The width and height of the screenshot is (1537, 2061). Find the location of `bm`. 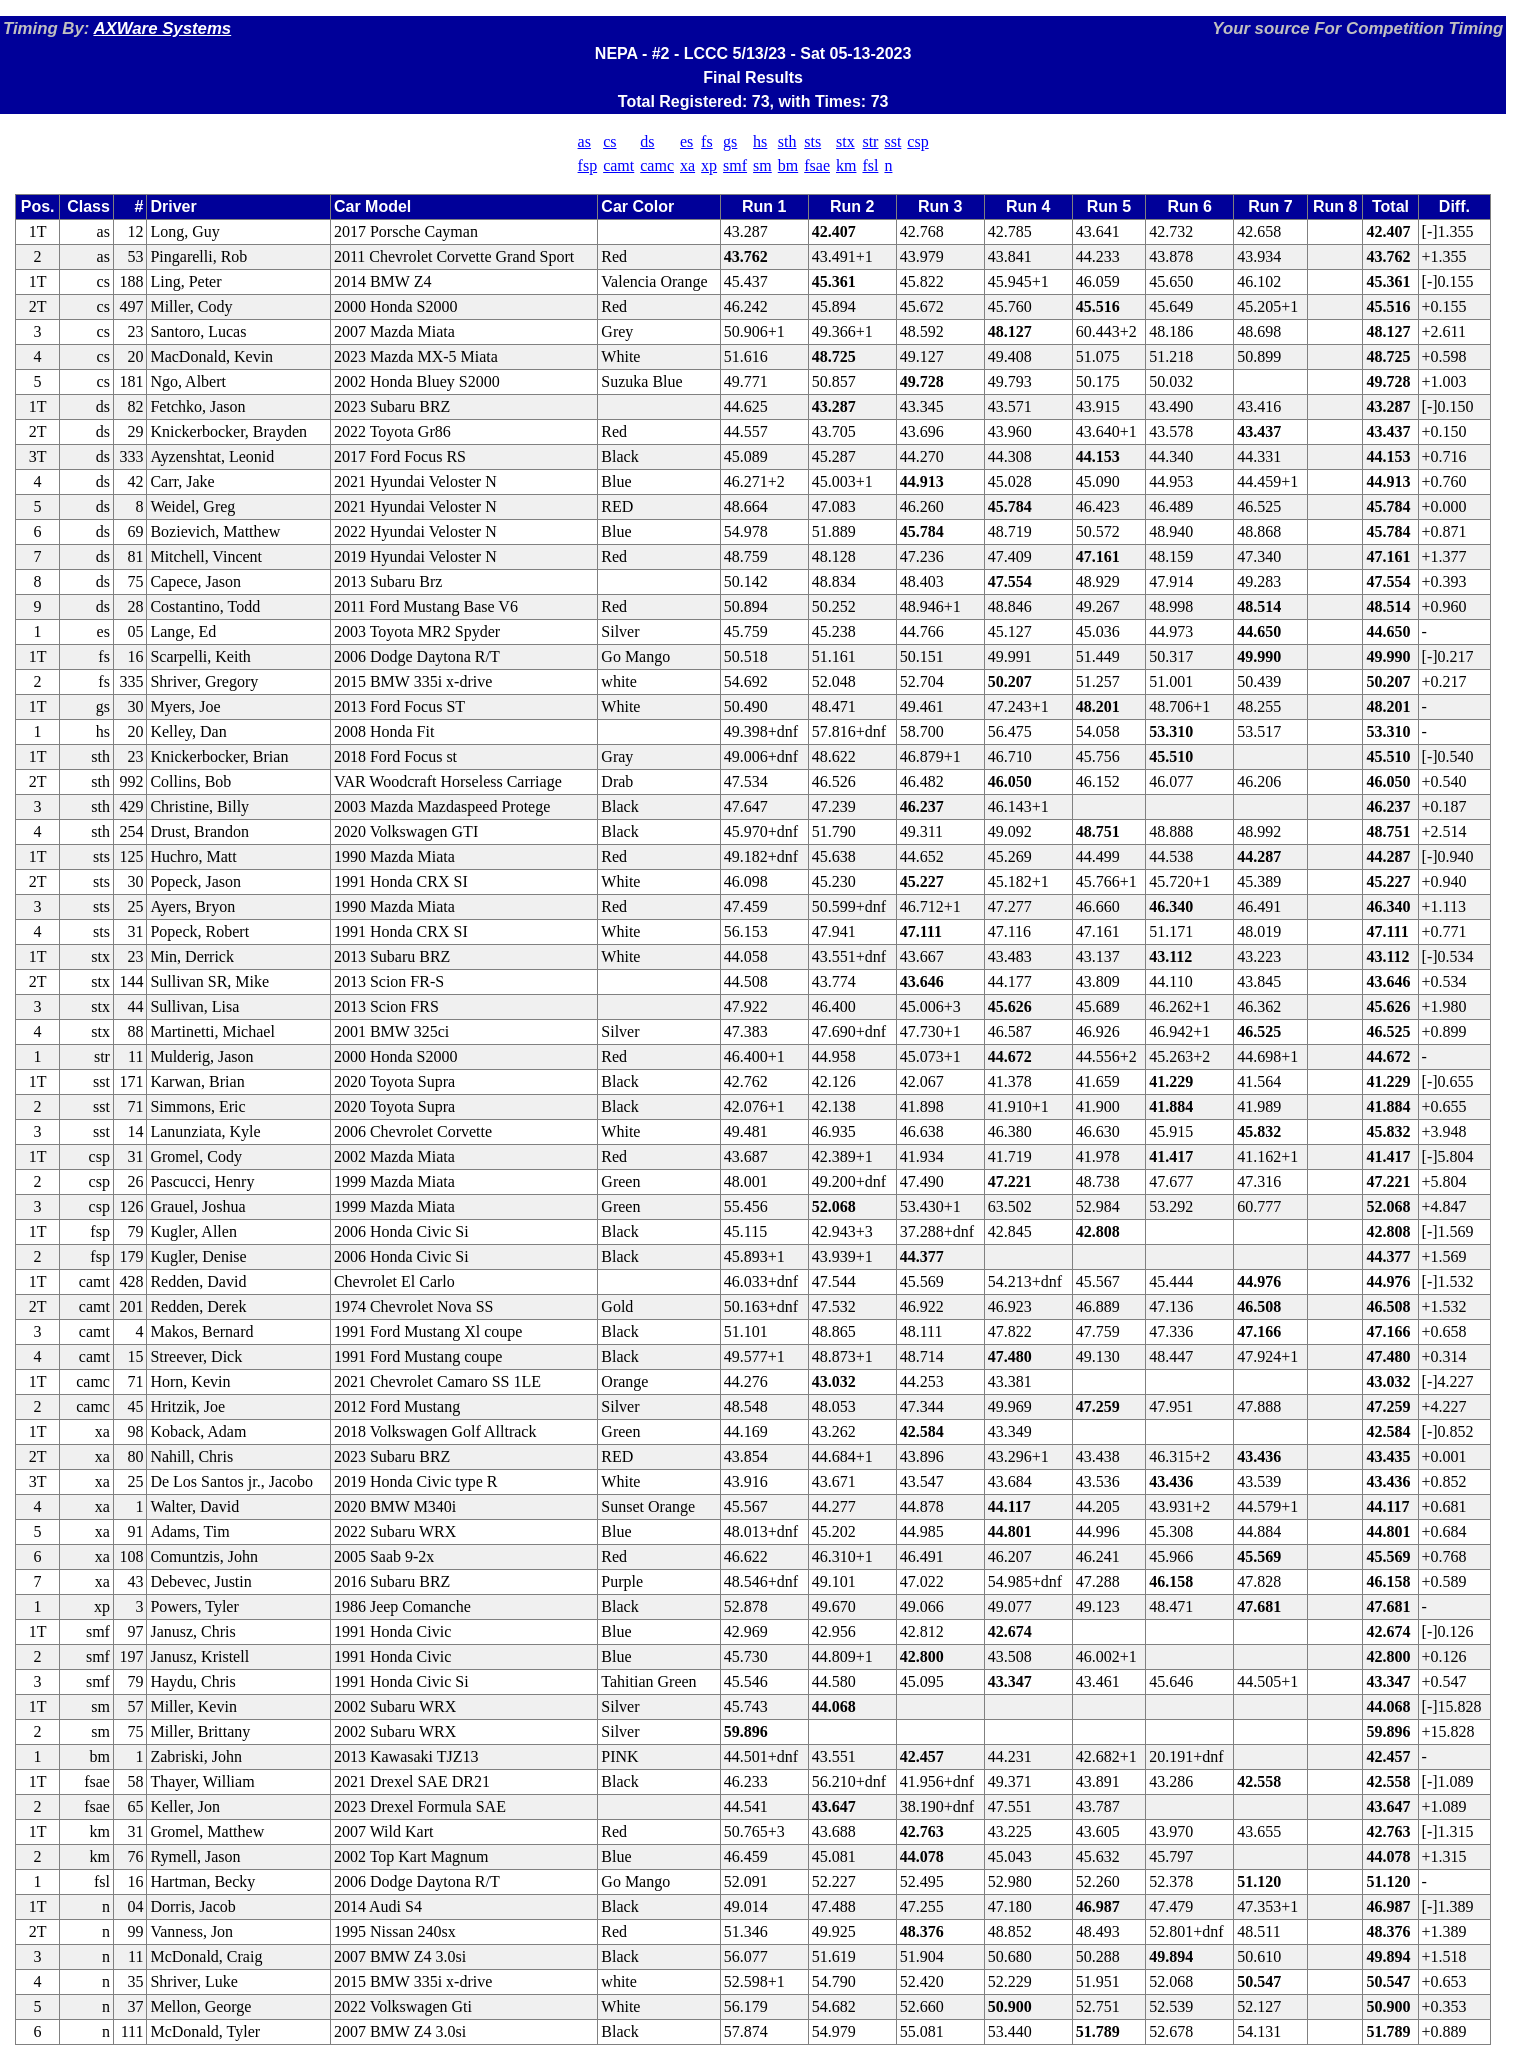

bm is located at coordinates (788, 165).